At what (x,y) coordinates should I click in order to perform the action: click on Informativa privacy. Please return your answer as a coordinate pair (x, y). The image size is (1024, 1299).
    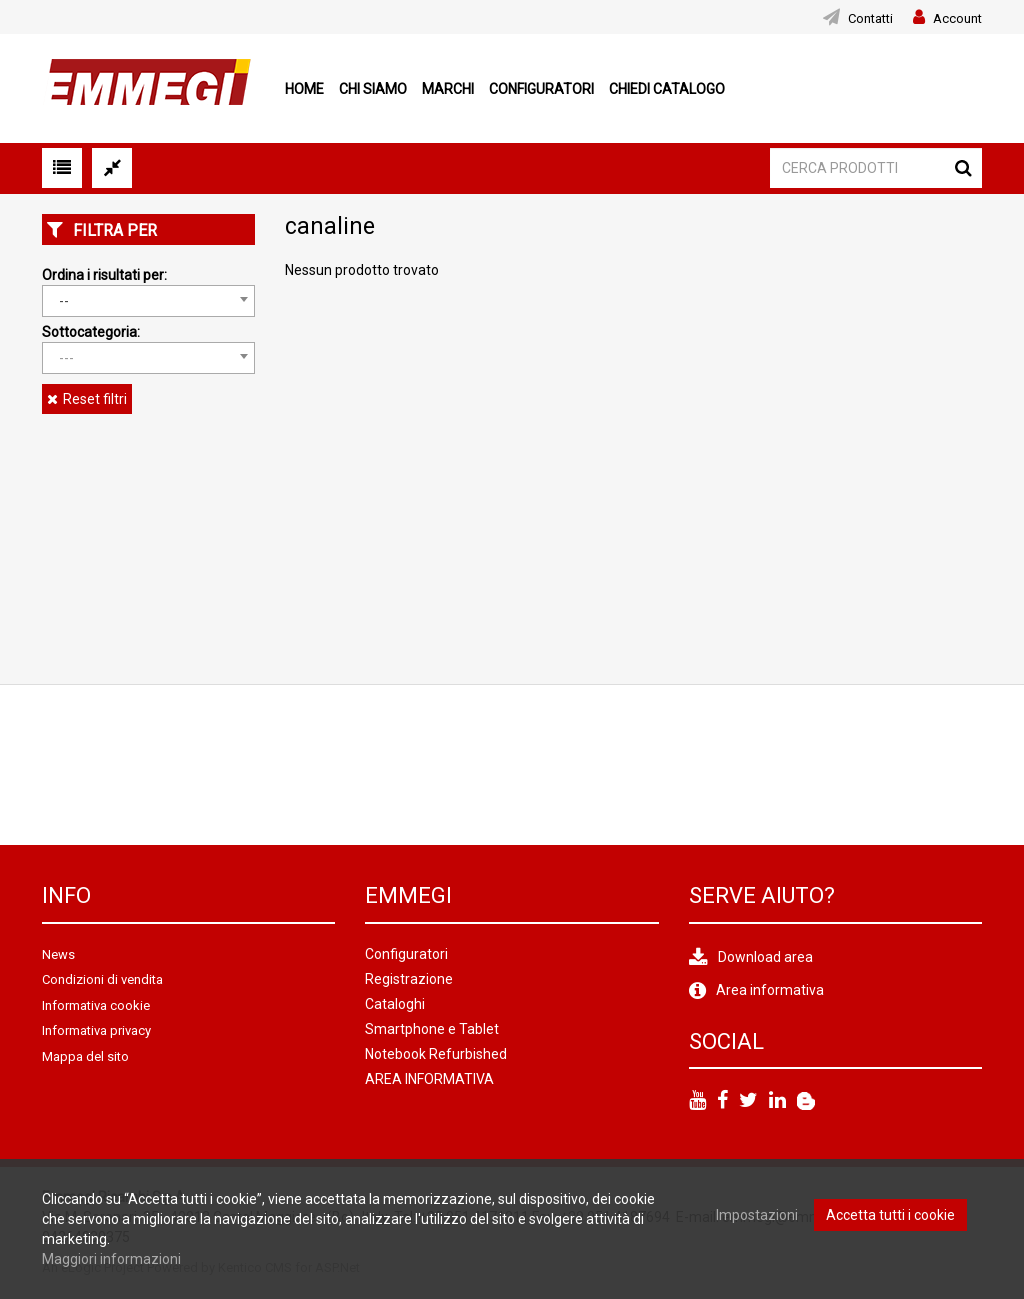
    Looking at the image, I should click on (96, 1030).